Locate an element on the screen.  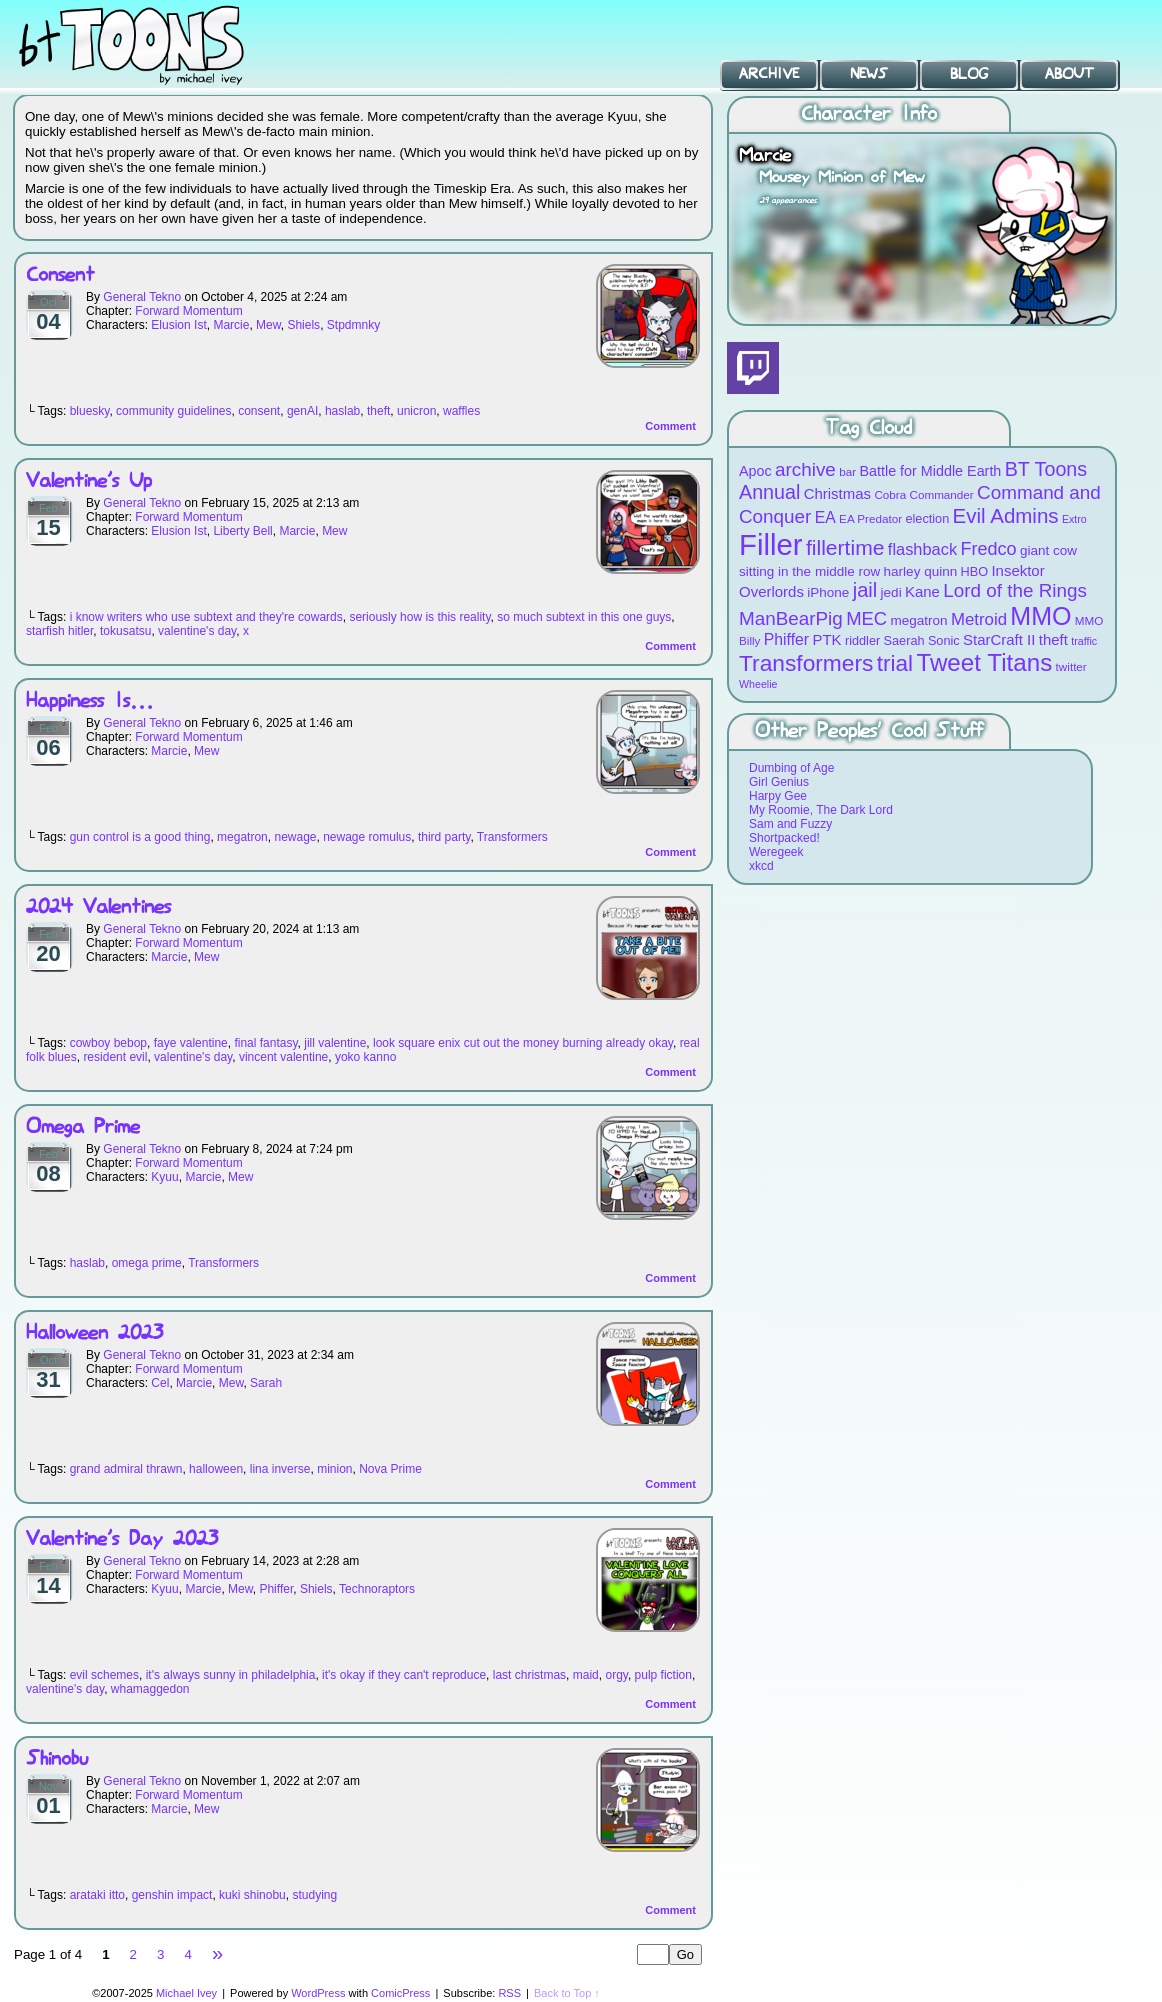
pulp fiction is located at coordinates (663, 1675).